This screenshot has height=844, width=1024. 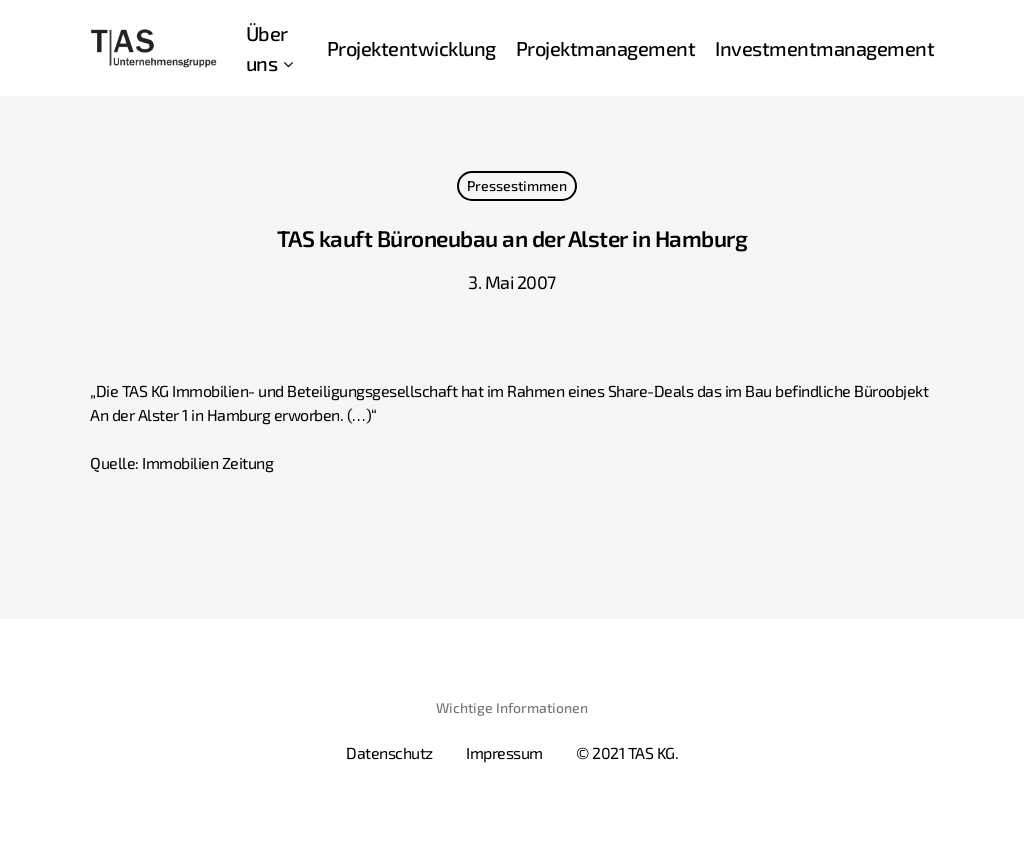 What do you see at coordinates (389, 752) in the screenshot?
I see `Datenschutz` at bounding box center [389, 752].